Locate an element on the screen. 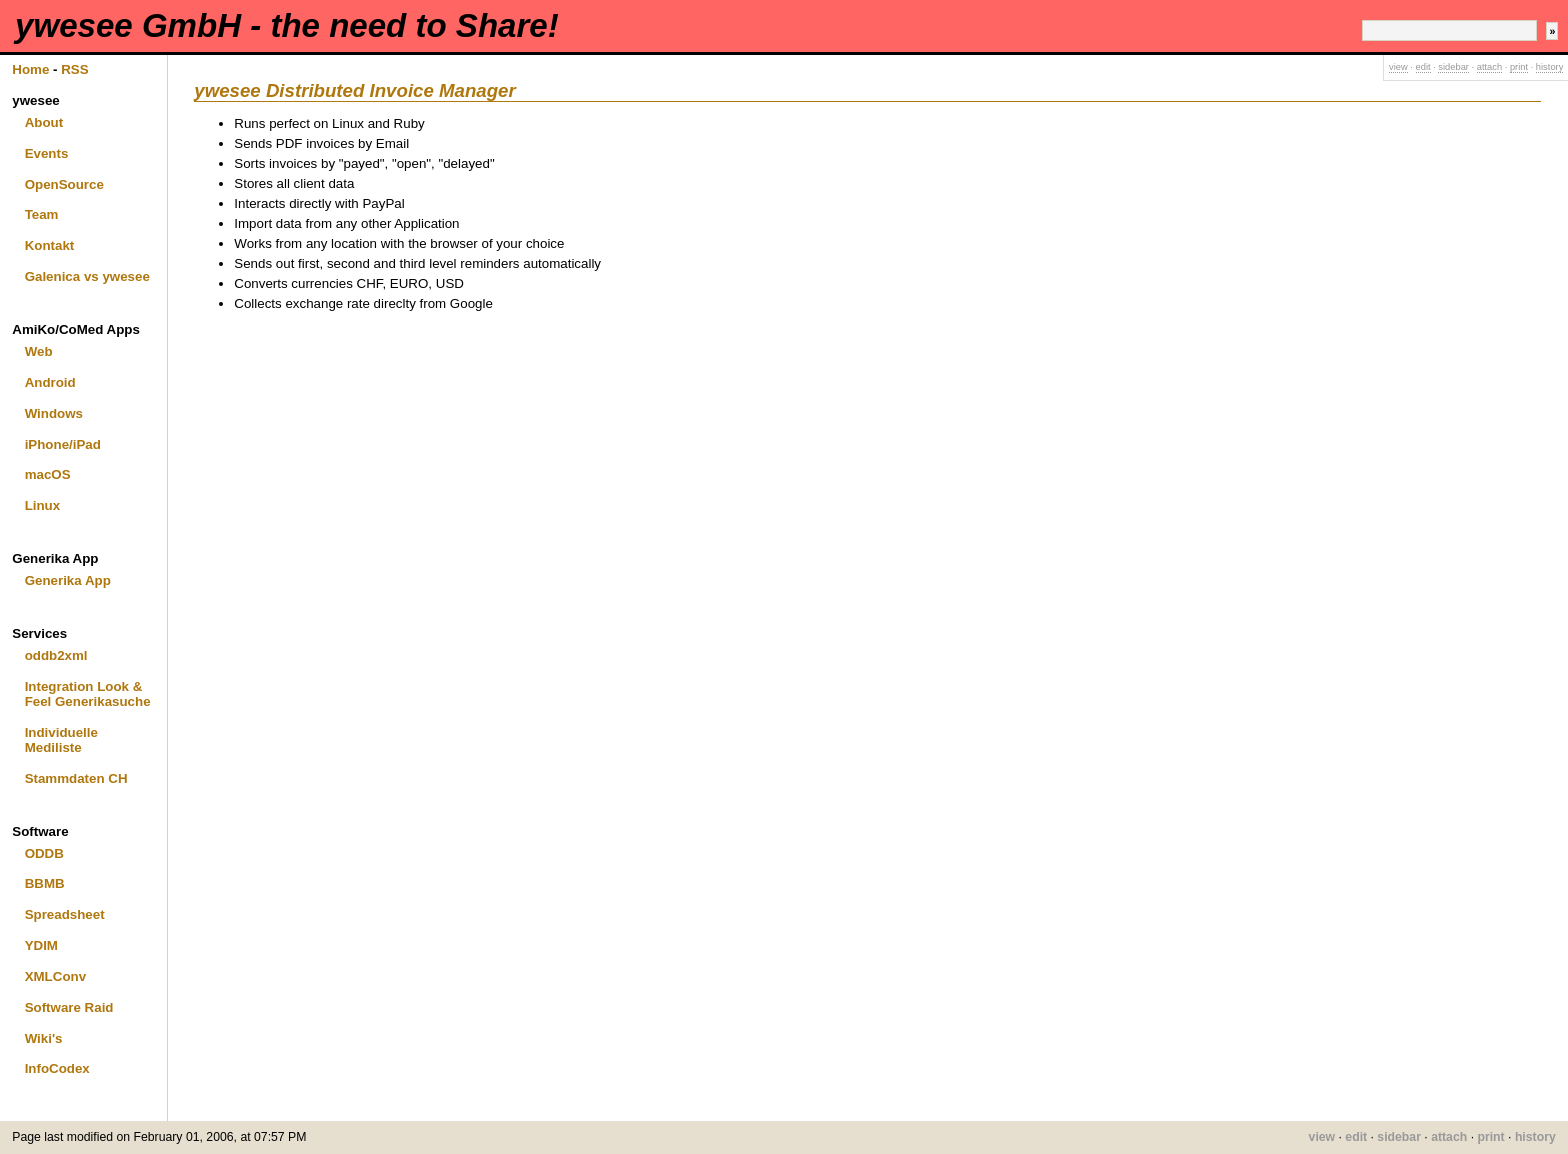 The width and height of the screenshot is (1568, 1154). Individuelle Mediliste is located at coordinates (61, 740).